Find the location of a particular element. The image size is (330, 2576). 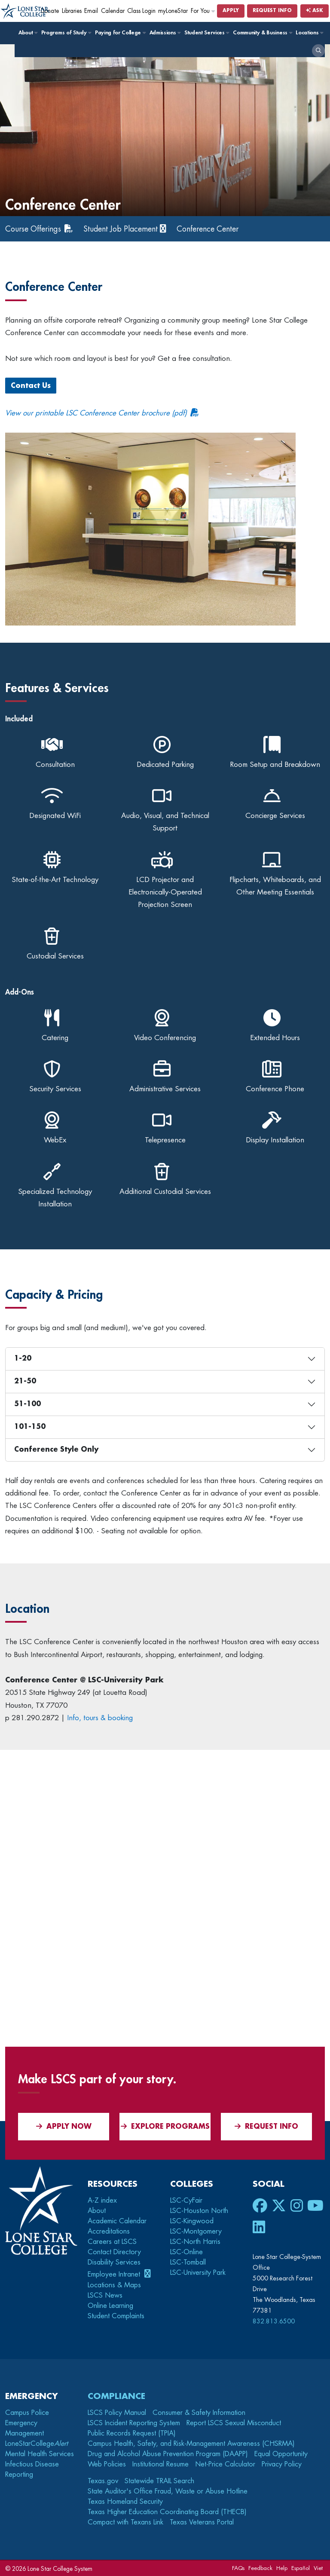

Student Complaints is located at coordinates (116, 2315).